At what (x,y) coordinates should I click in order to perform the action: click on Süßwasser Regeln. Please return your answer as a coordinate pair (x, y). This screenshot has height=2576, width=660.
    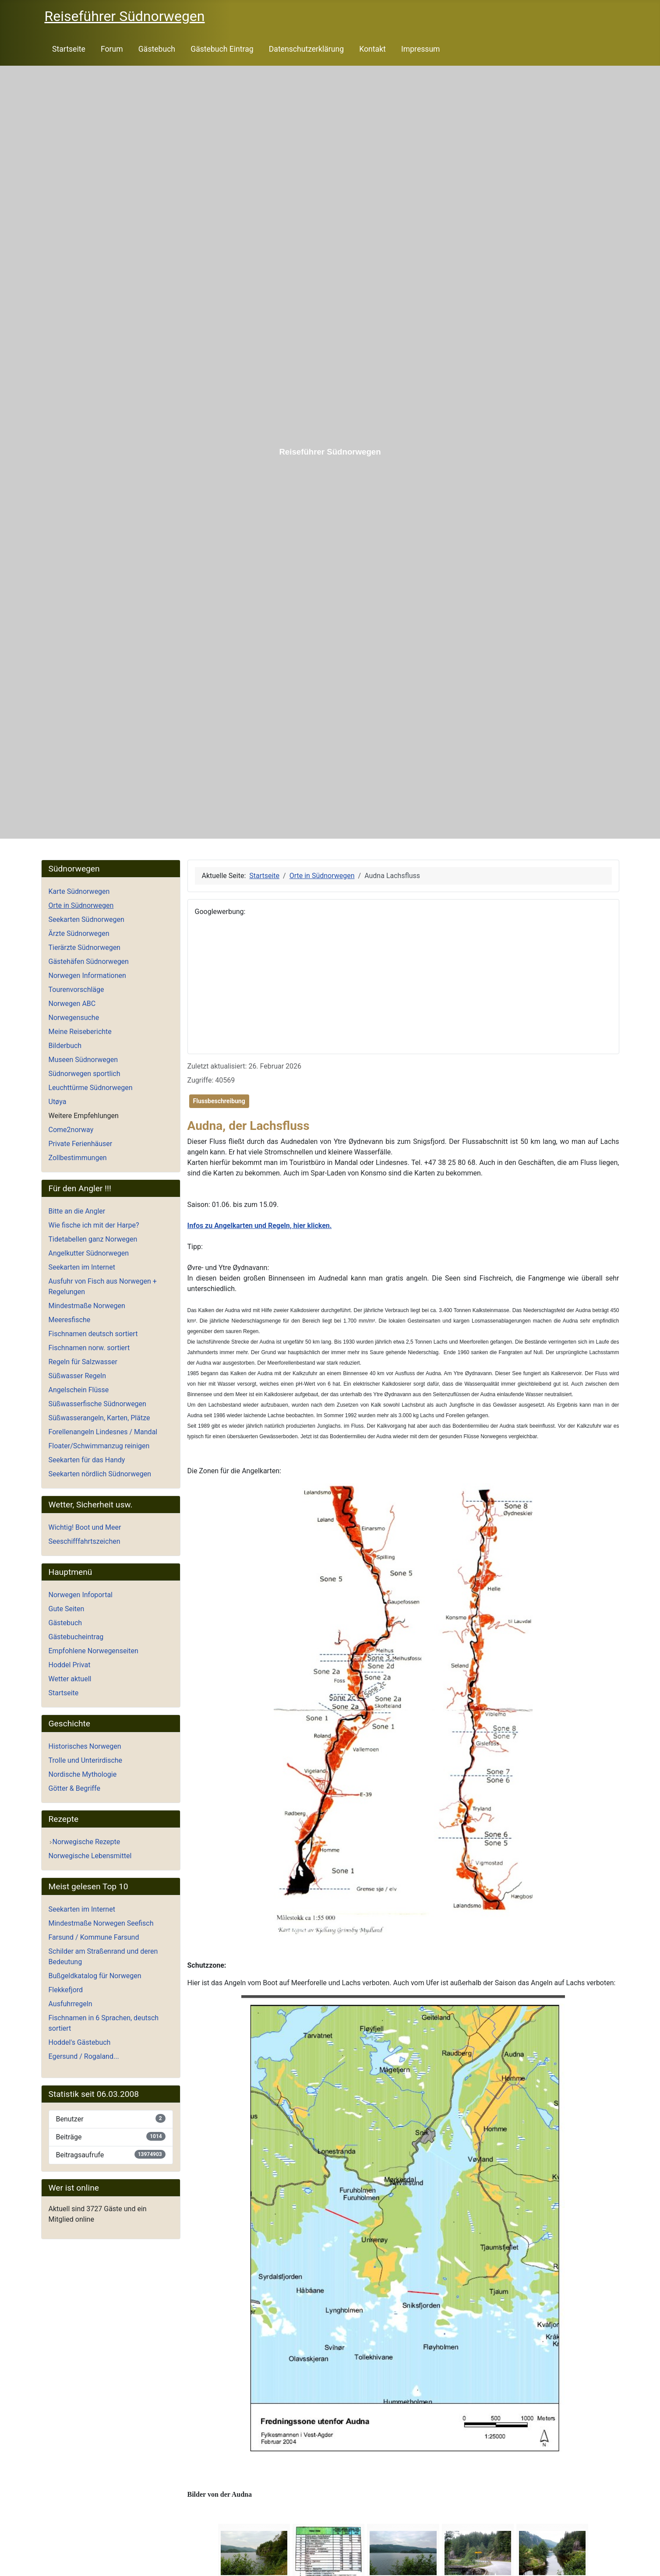
    Looking at the image, I should click on (77, 1376).